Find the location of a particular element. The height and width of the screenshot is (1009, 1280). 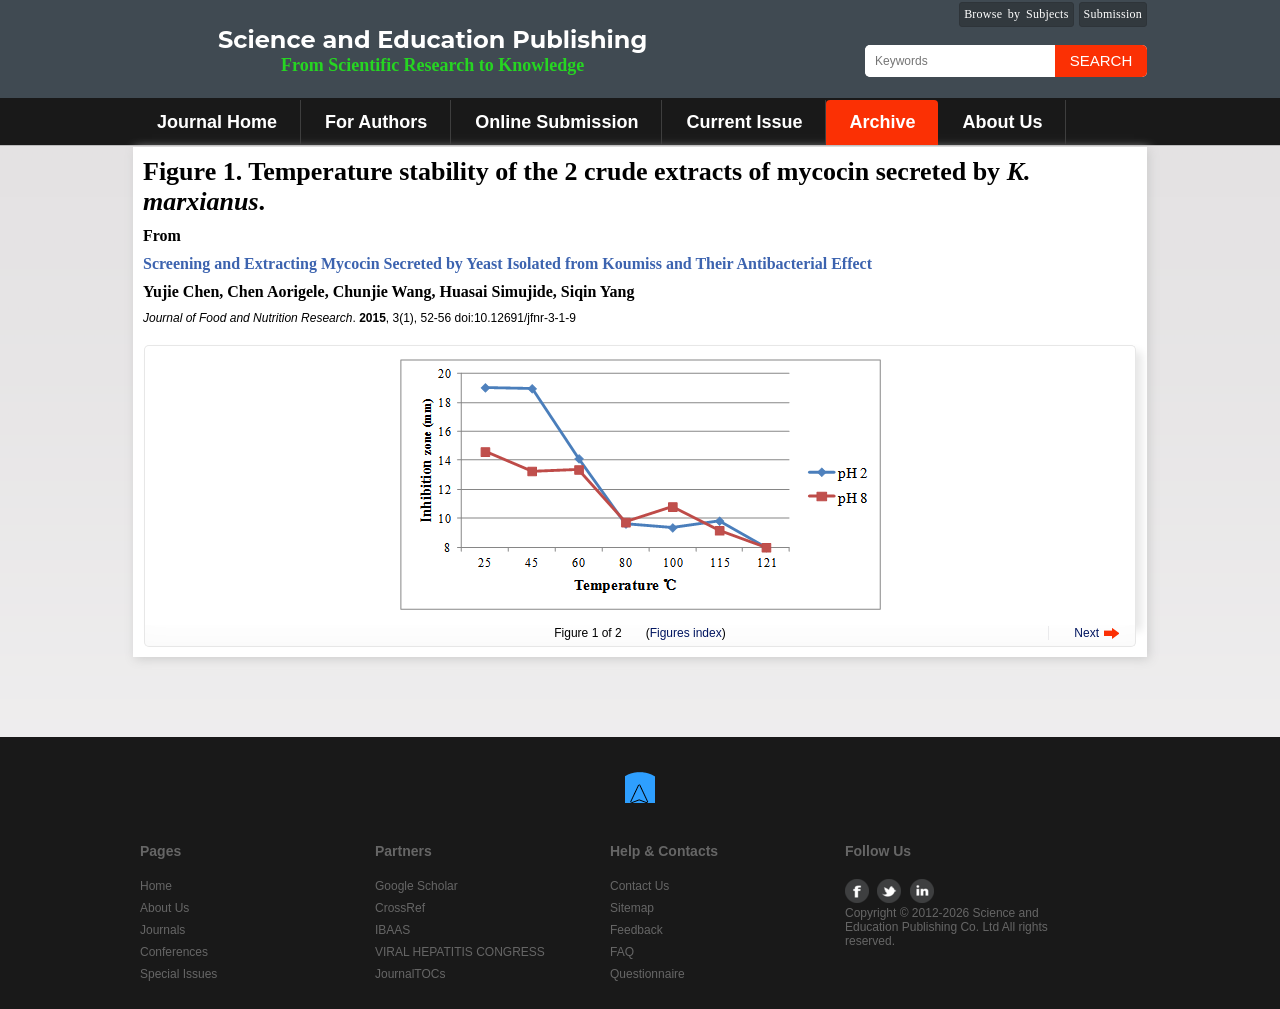

Search is located at coordinates (1101, 60).